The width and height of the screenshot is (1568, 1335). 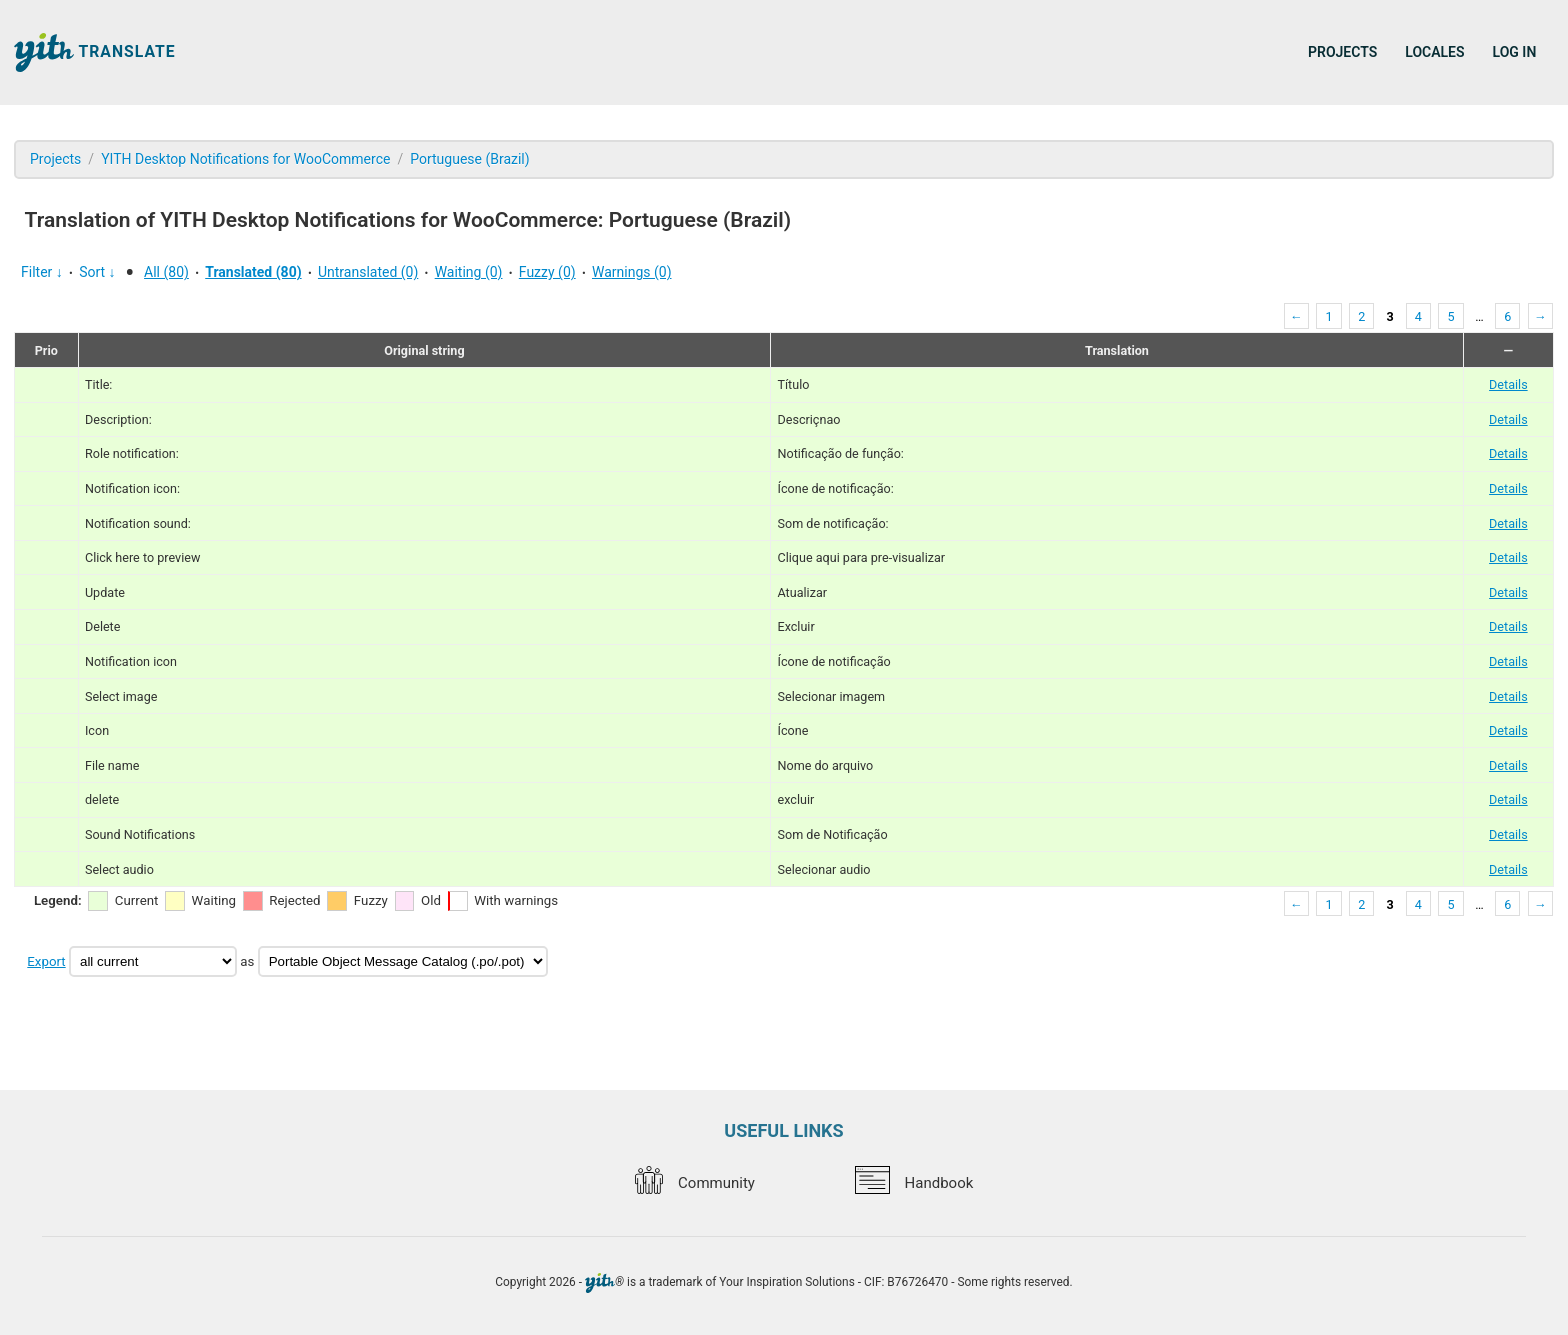 I want to click on Fuzzy (0), so click(x=547, y=272).